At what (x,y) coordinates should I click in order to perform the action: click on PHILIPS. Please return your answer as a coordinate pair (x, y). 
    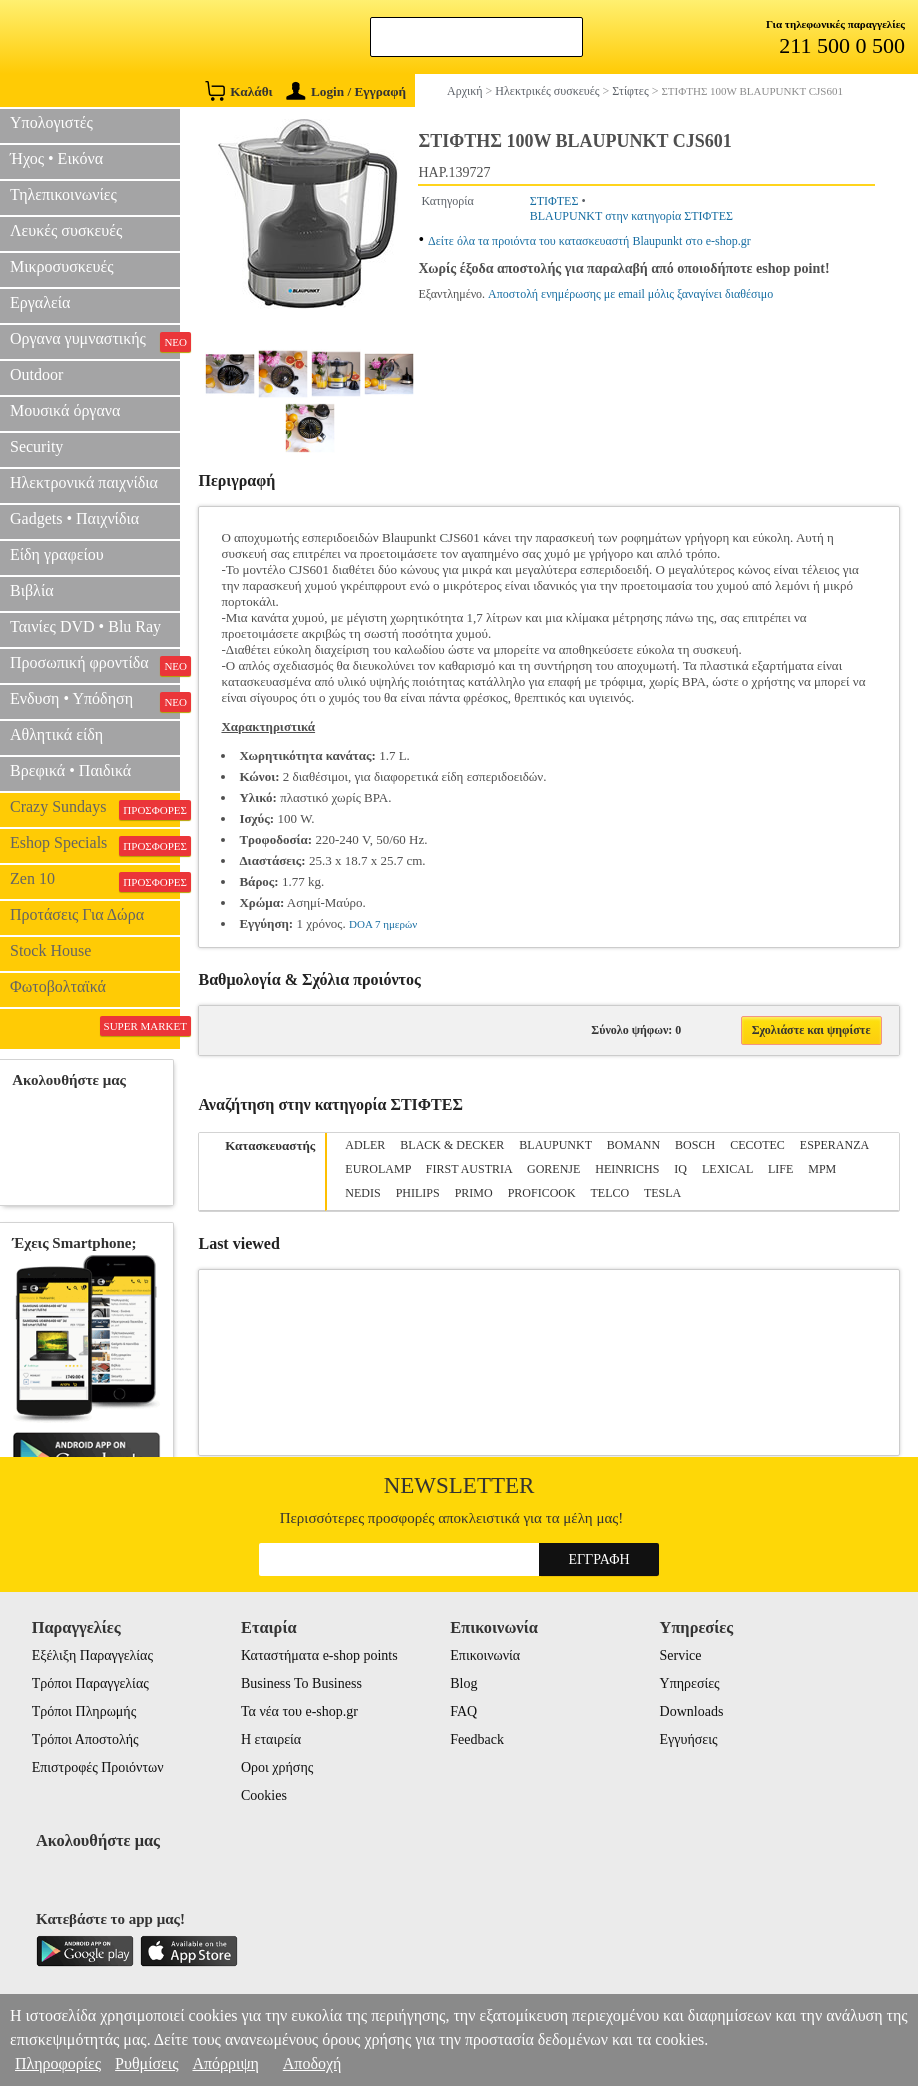
    Looking at the image, I should click on (418, 1193).